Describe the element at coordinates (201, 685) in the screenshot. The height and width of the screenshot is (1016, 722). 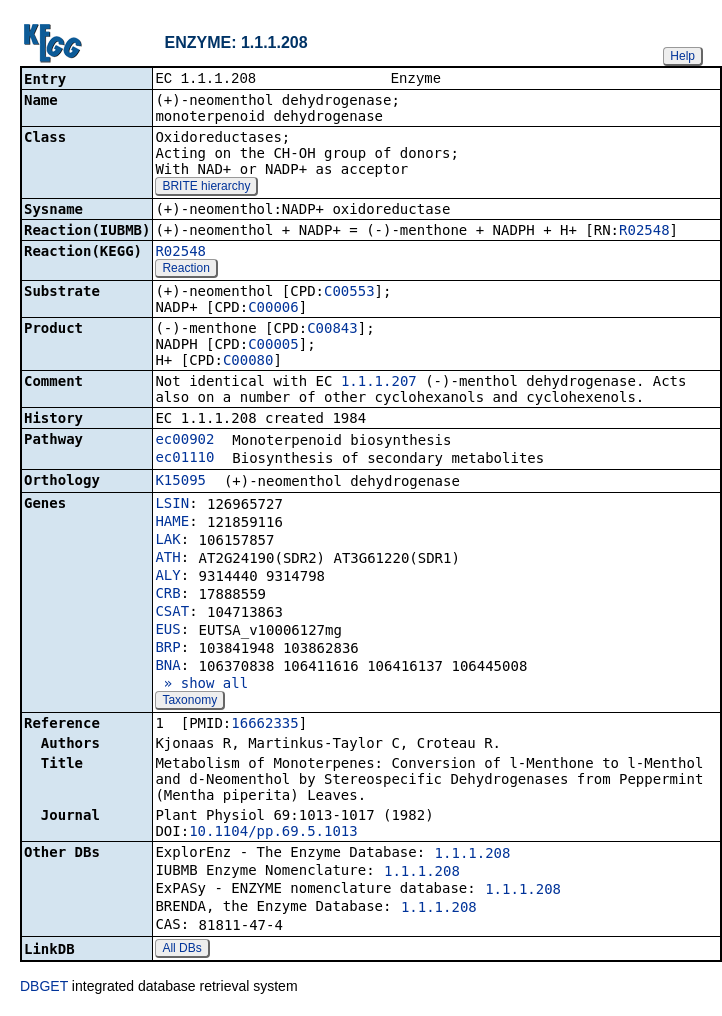
I see `» show all` at that location.